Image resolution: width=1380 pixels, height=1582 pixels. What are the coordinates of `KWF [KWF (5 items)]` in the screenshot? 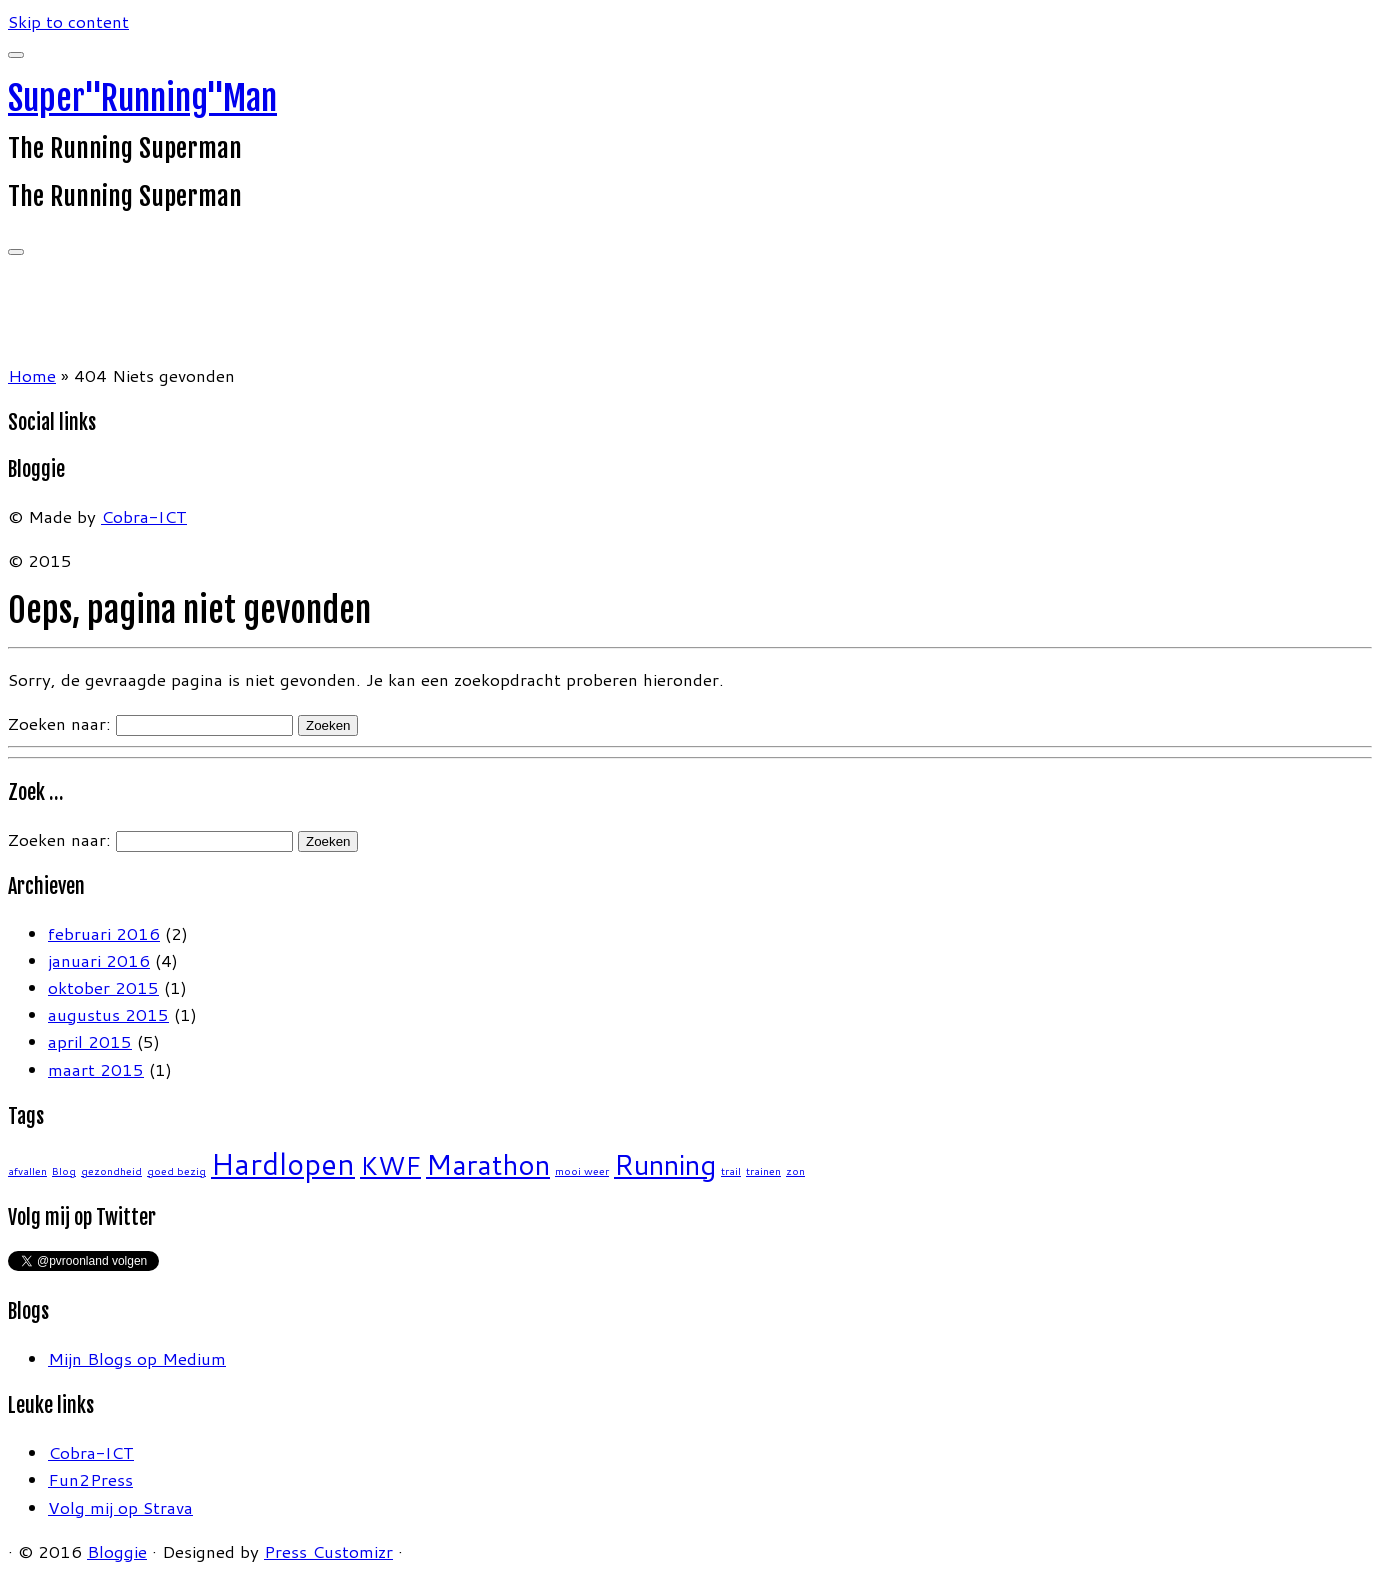 It's located at (390, 1165).